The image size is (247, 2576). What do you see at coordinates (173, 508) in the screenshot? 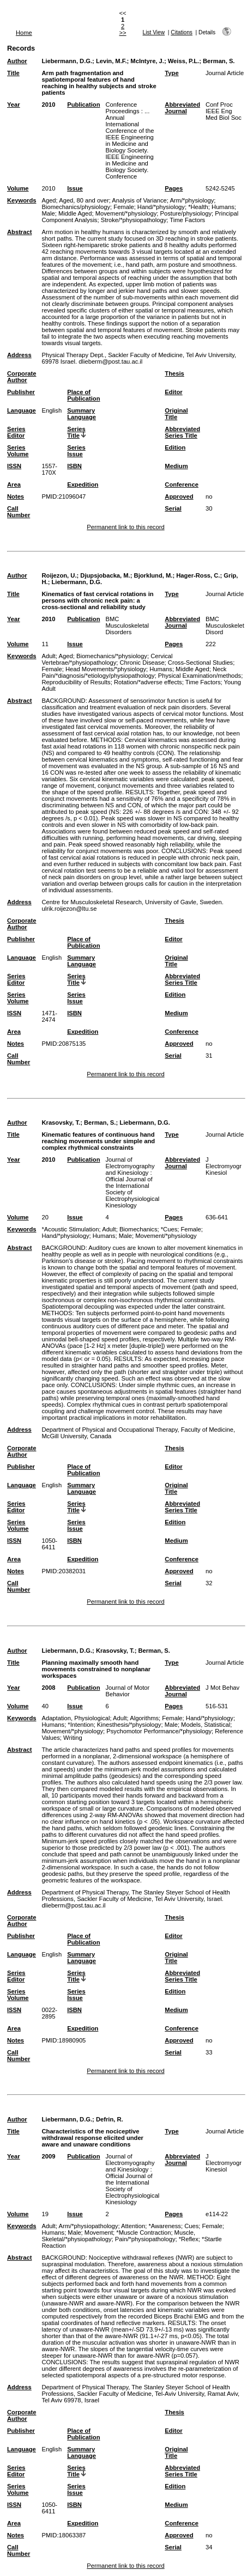
I see `Serial` at bounding box center [173, 508].